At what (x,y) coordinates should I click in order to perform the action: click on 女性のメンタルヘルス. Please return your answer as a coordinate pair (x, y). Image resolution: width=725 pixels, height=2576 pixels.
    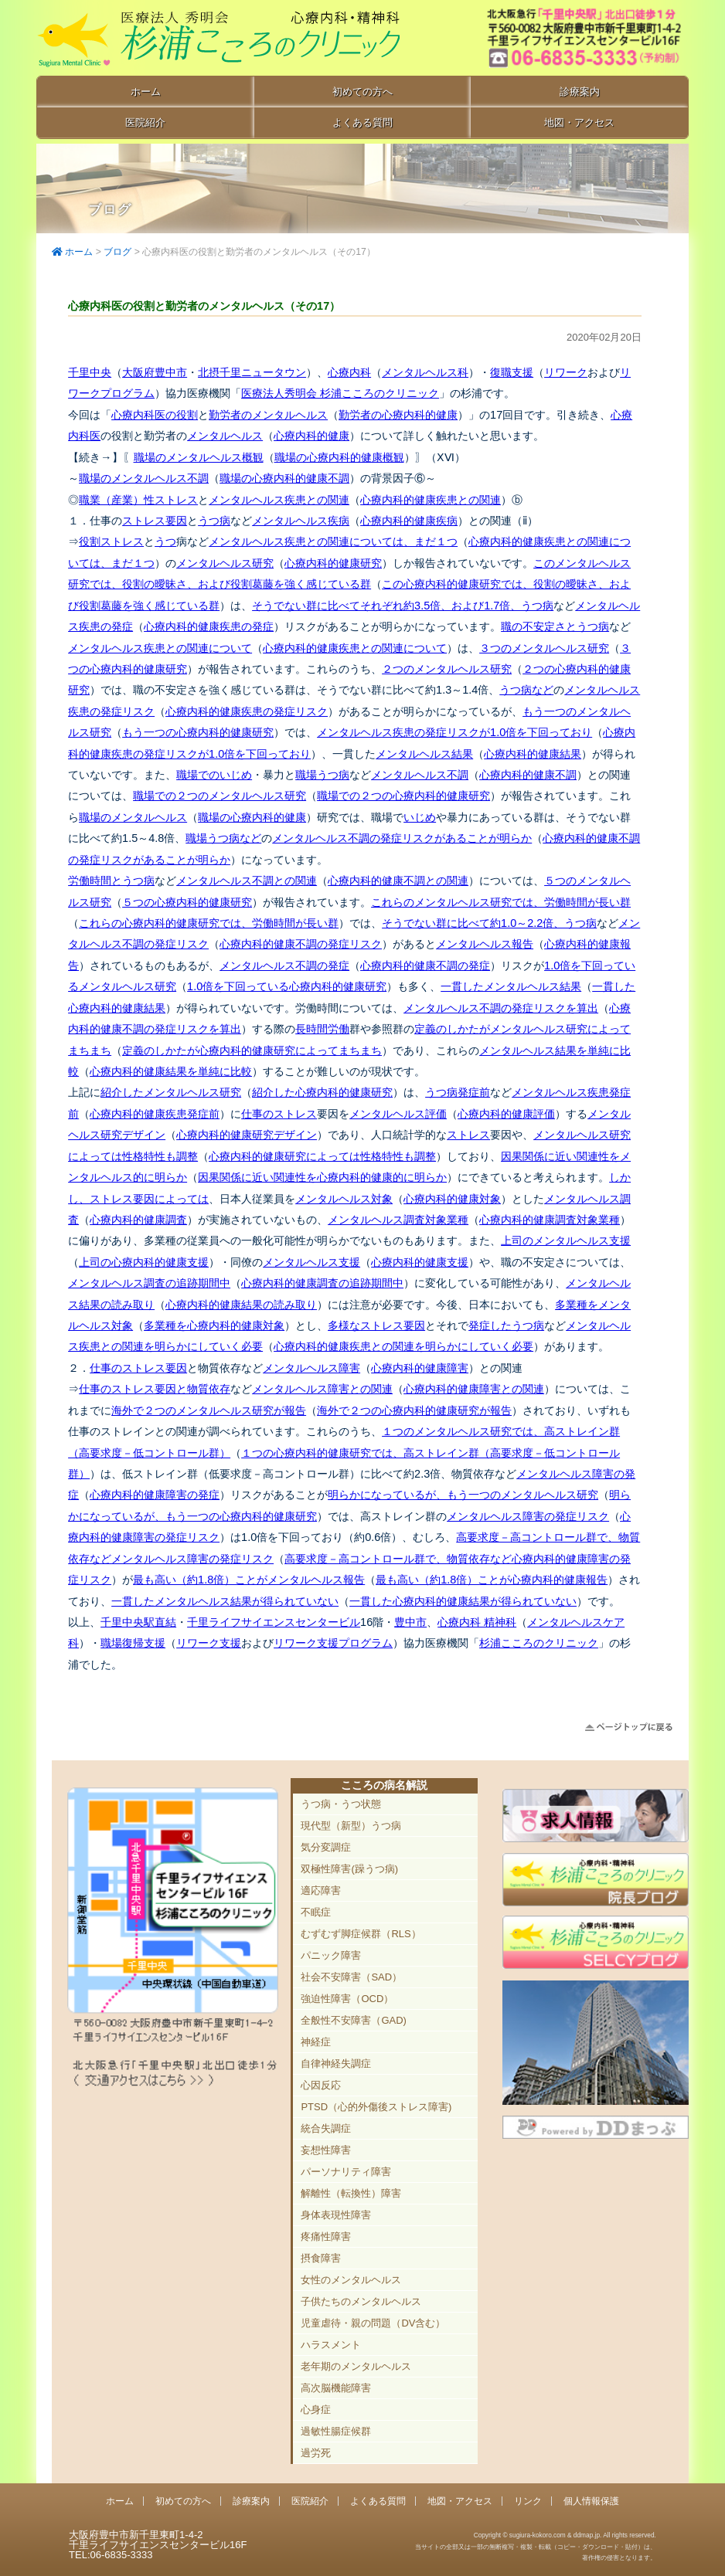
    Looking at the image, I should click on (351, 2280).